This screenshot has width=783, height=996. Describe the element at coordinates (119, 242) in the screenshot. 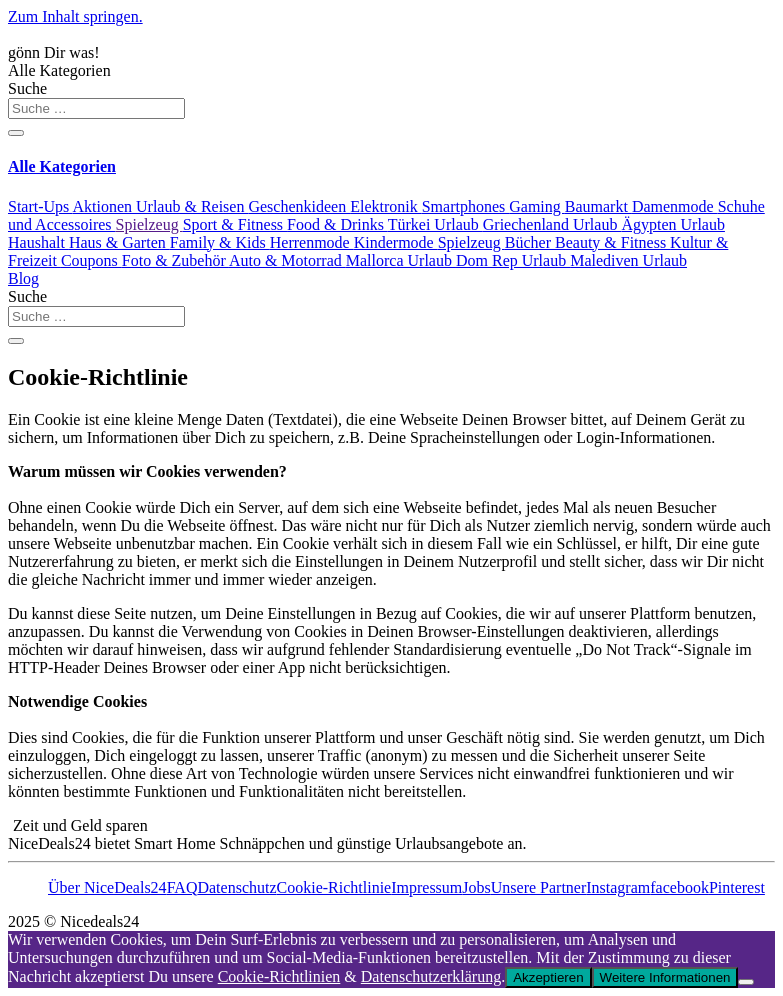

I see `Haus & Garten` at that location.